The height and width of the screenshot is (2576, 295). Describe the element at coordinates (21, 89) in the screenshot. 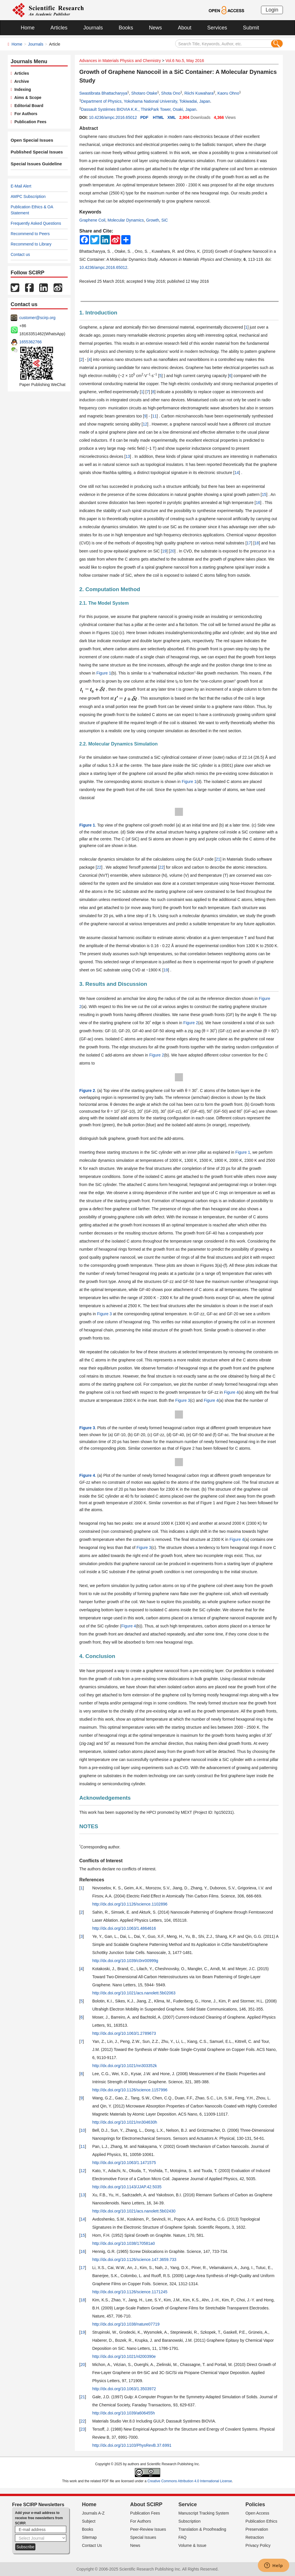

I see `Indexing` at that location.